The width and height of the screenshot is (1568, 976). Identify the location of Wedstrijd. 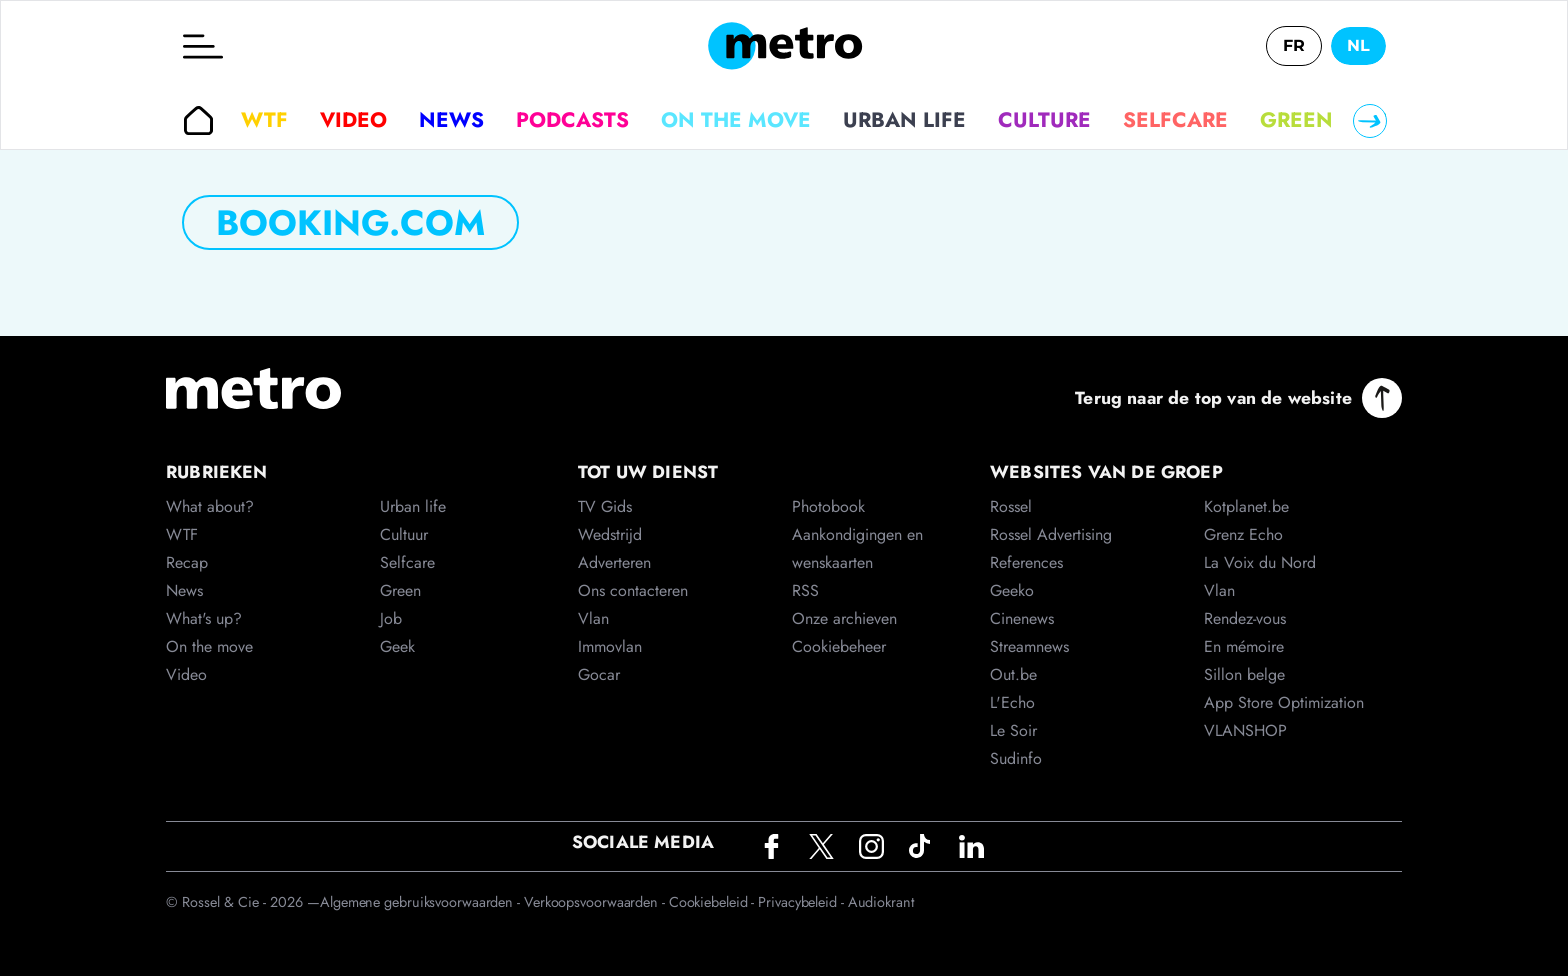
(610, 534).